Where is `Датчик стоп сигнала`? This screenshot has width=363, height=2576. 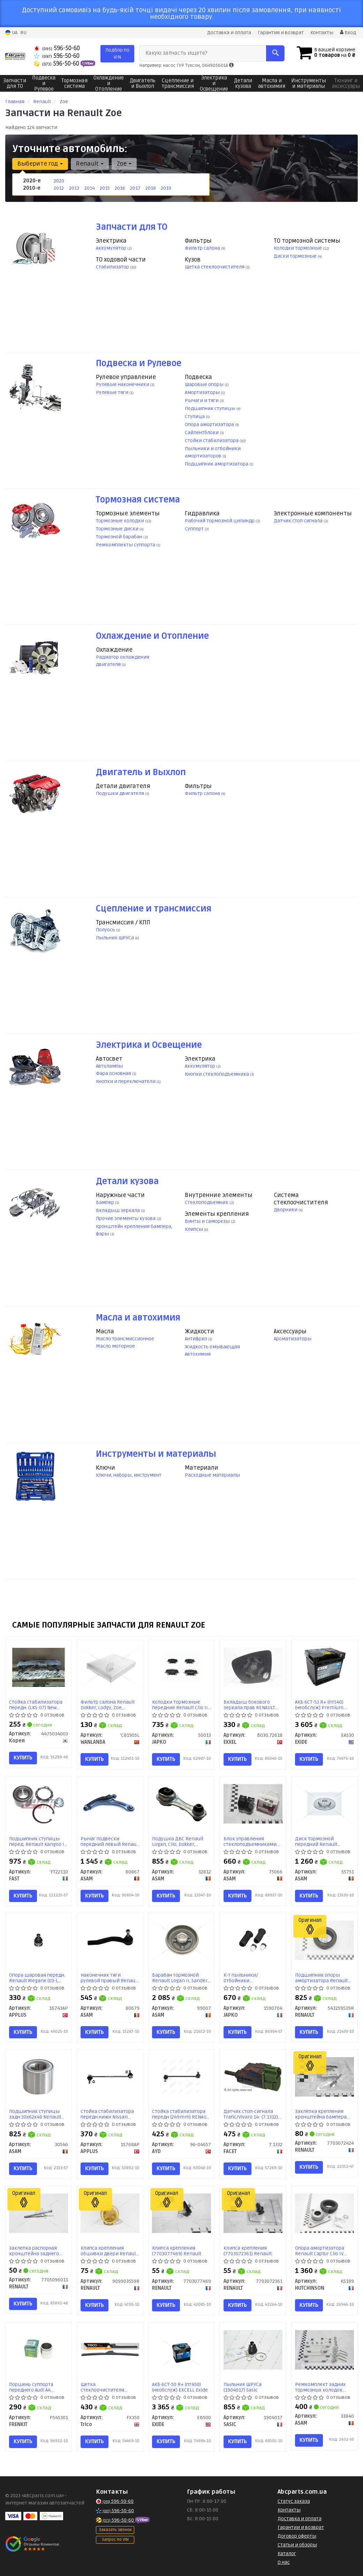 Датчик стоп сигнала is located at coordinates (299, 521).